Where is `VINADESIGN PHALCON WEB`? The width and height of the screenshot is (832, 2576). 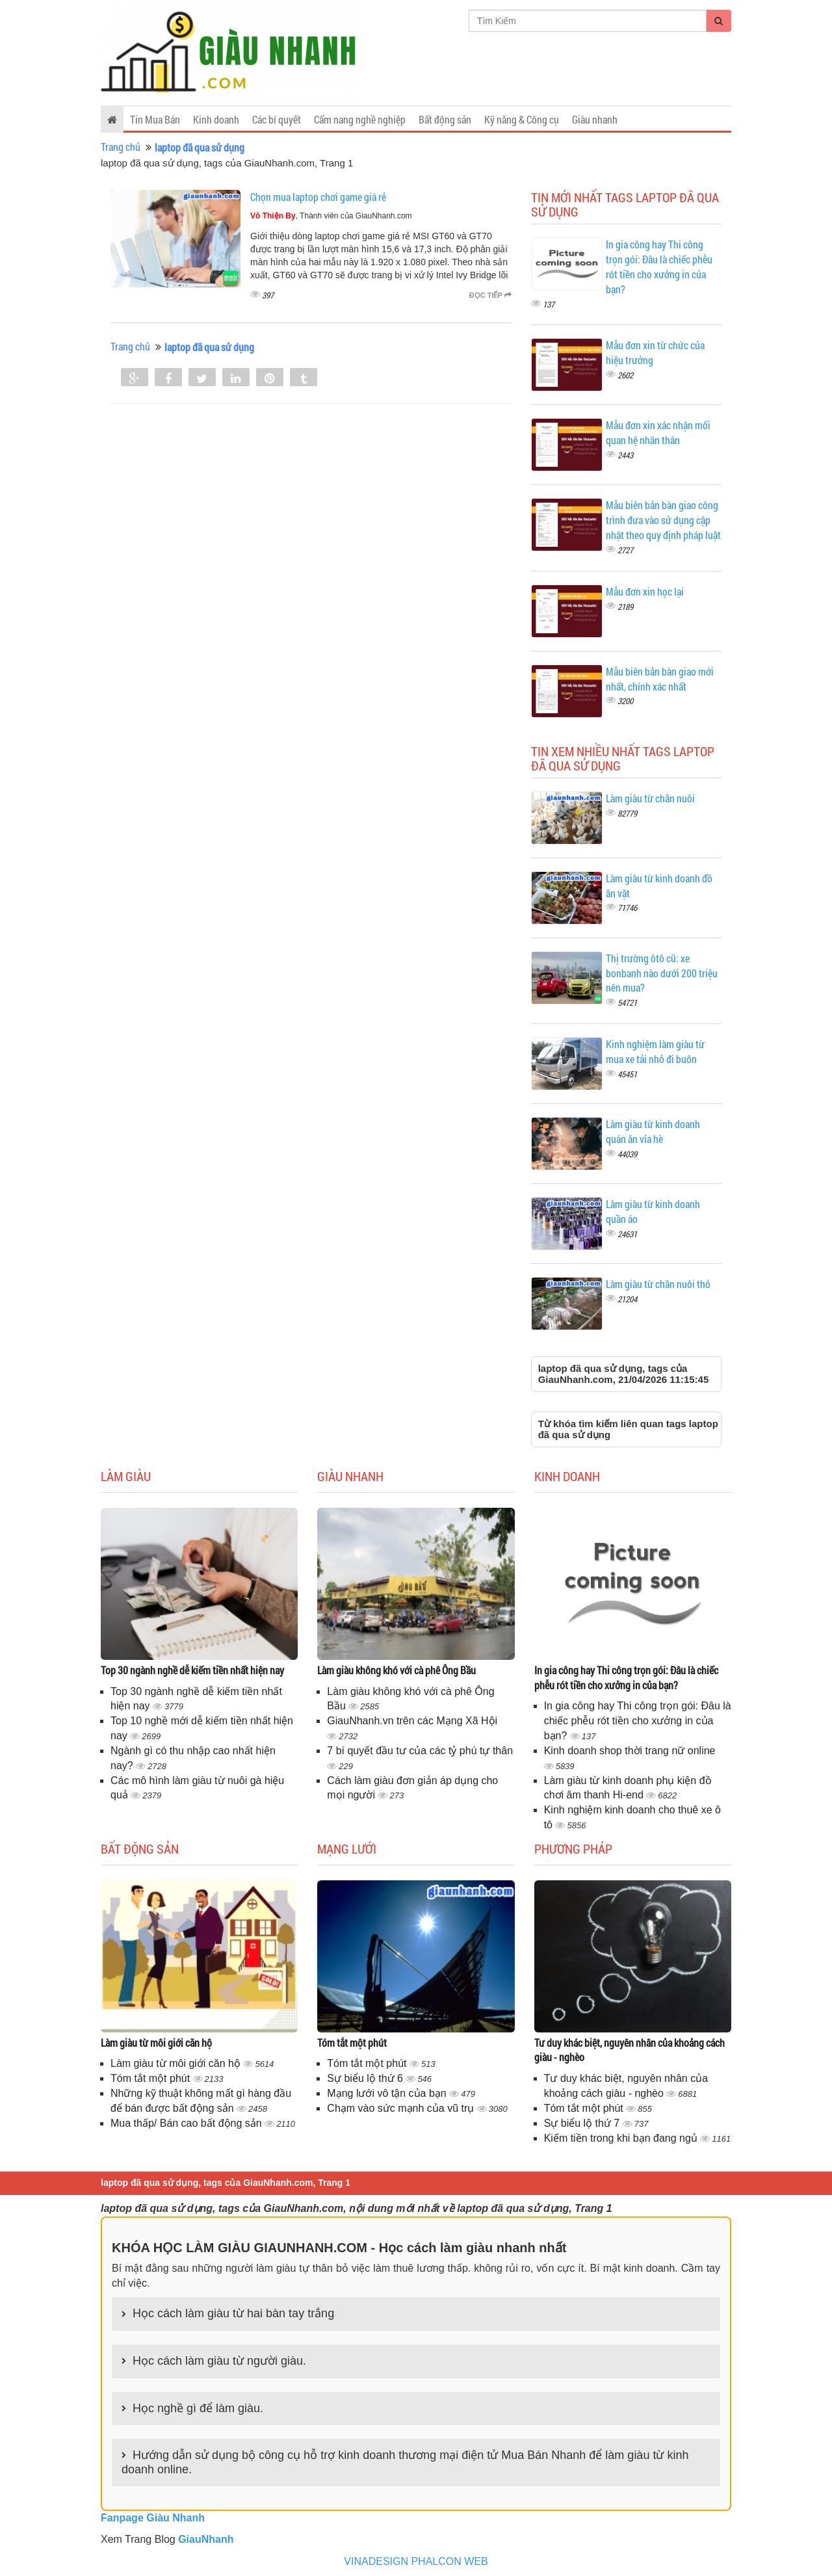
VINADESIGN PHALCON WEB is located at coordinates (416, 2561).